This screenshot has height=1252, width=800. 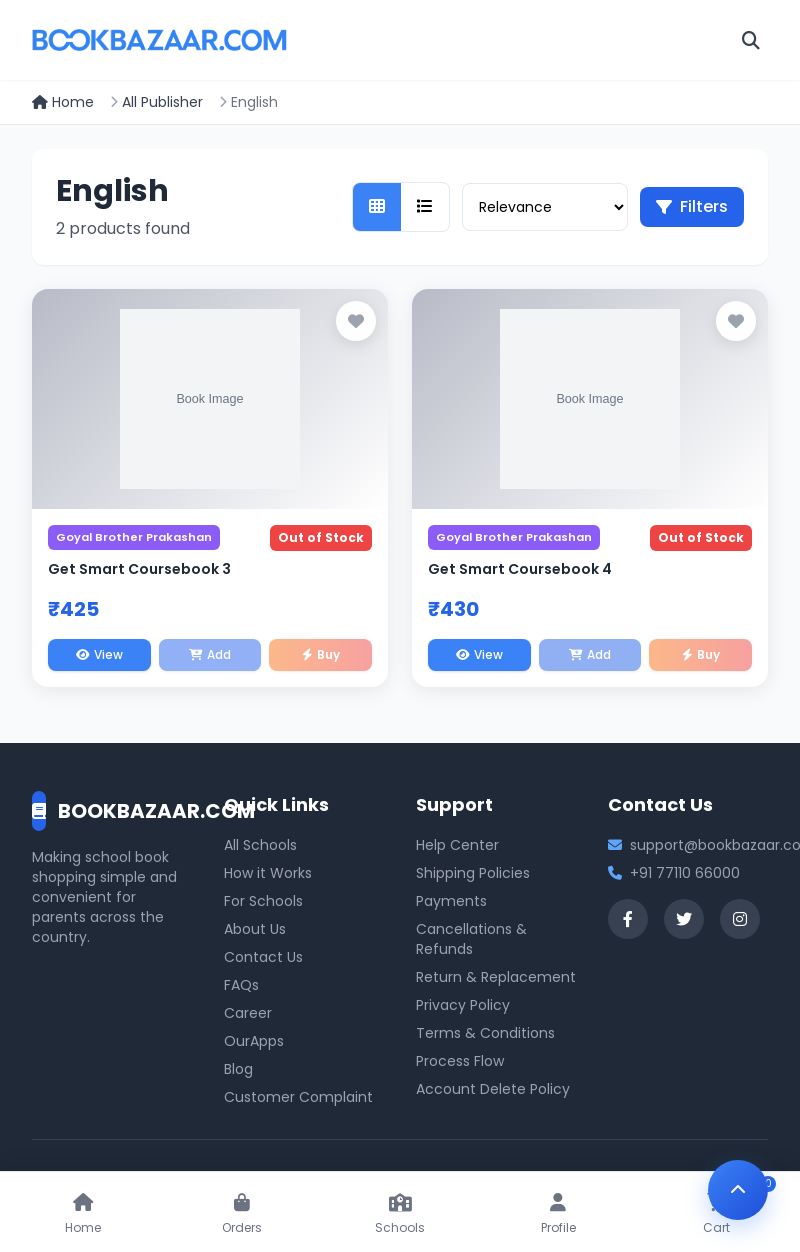 What do you see at coordinates (298, 1097) in the screenshot?
I see `Customer Complaint` at bounding box center [298, 1097].